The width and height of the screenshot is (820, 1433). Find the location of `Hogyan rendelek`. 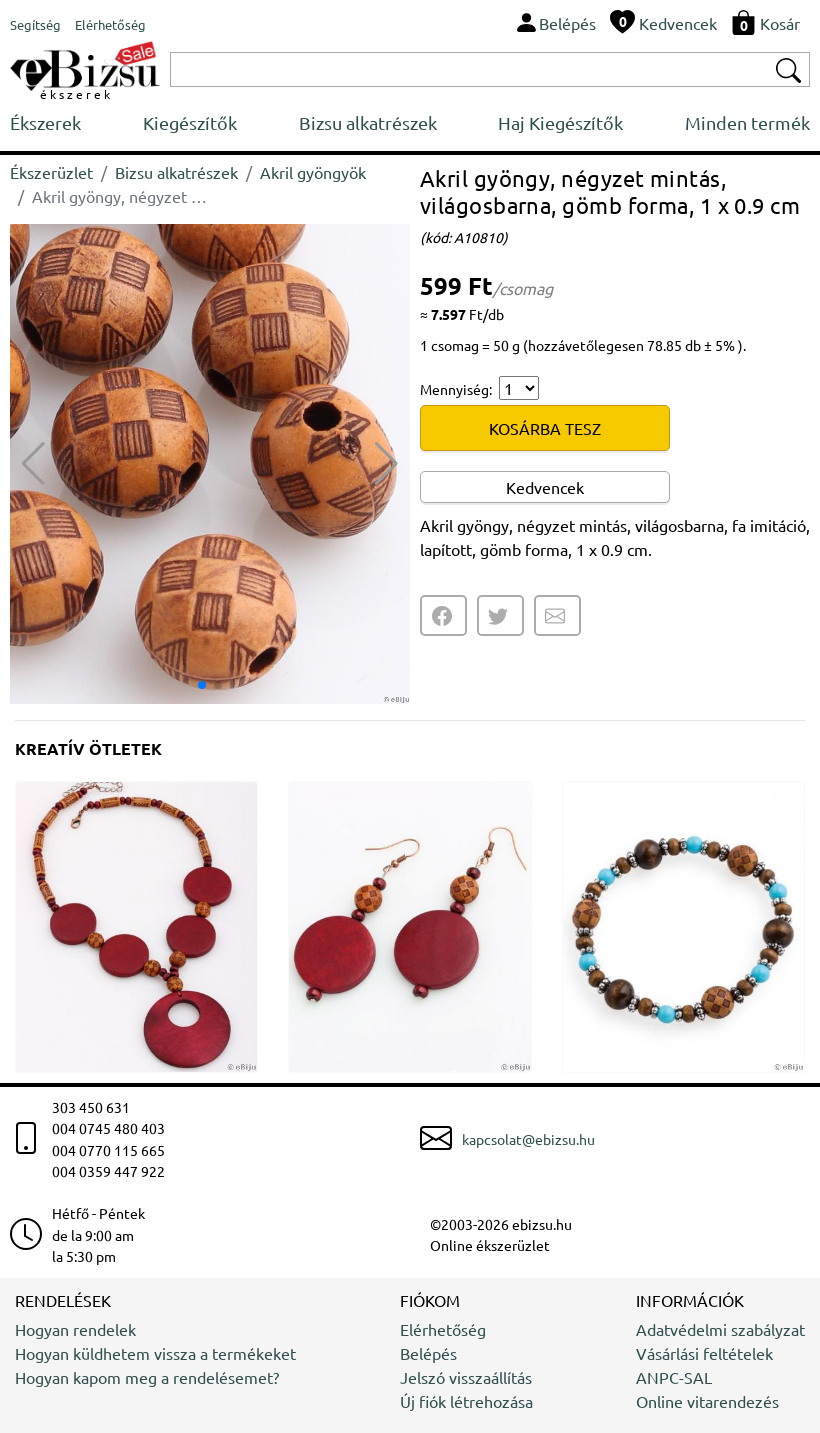

Hogyan rendelek is located at coordinates (75, 1329).